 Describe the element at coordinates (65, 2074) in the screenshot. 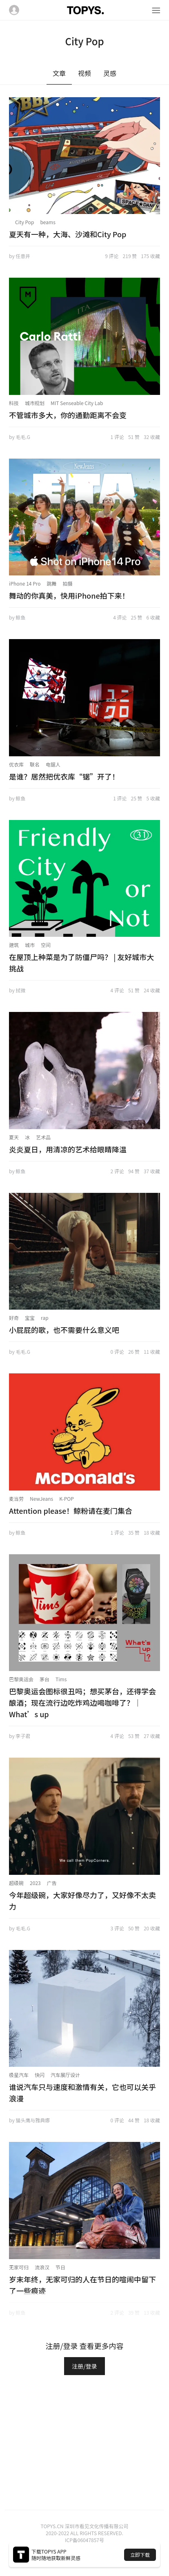

I see `汽车展厅设计` at that location.